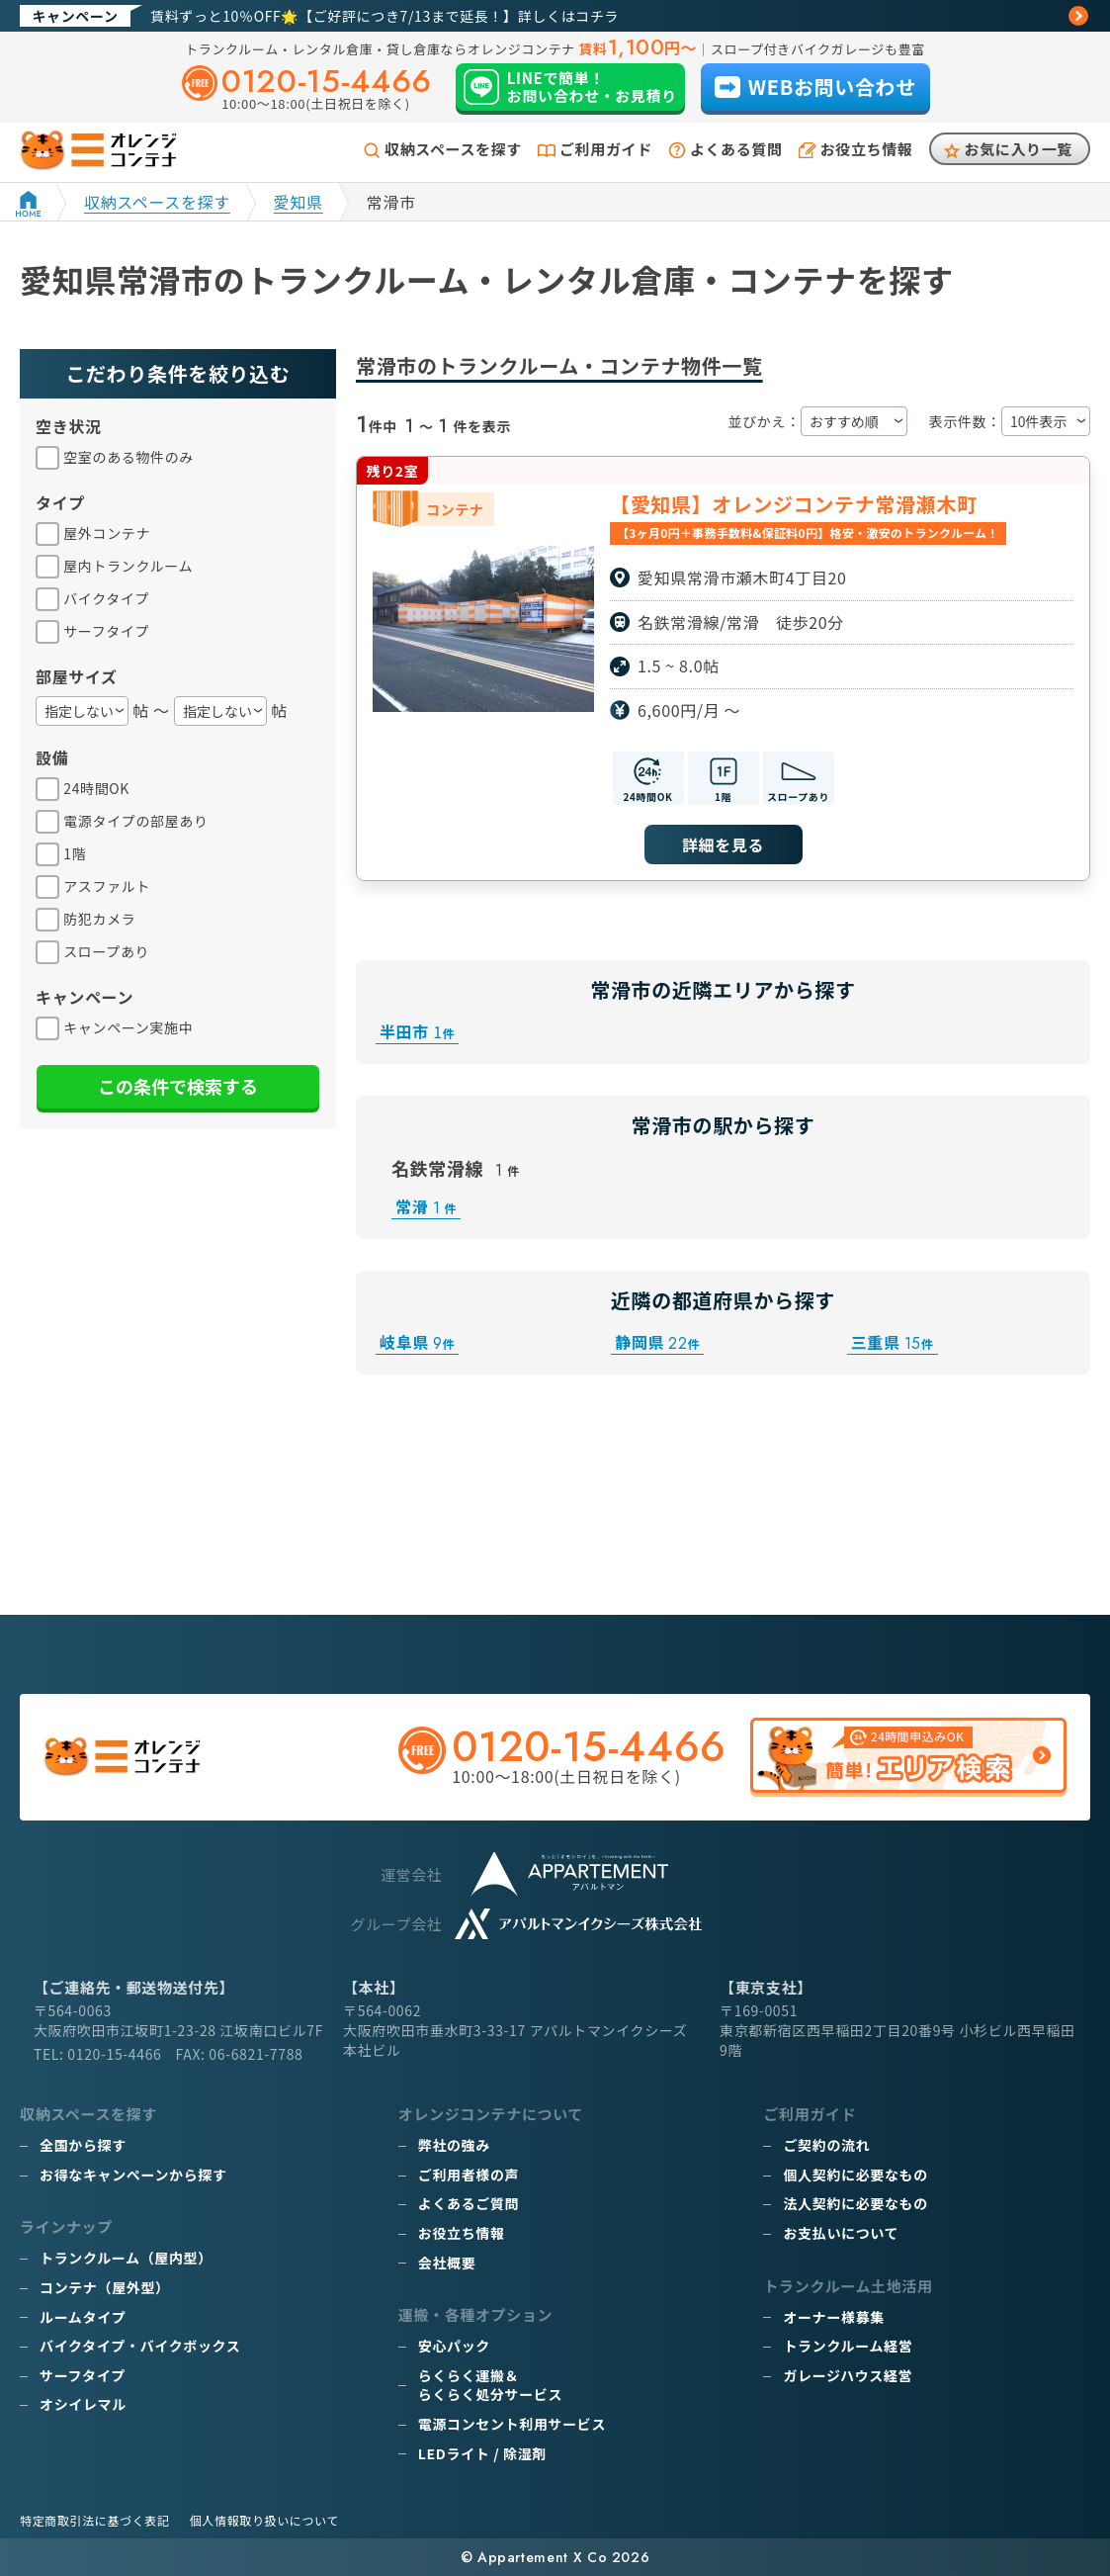 The image size is (1110, 2576). What do you see at coordinates (847, 2345) in the screenshot?
I see `トランクルーム経営` at bounding box center [847, 2345].